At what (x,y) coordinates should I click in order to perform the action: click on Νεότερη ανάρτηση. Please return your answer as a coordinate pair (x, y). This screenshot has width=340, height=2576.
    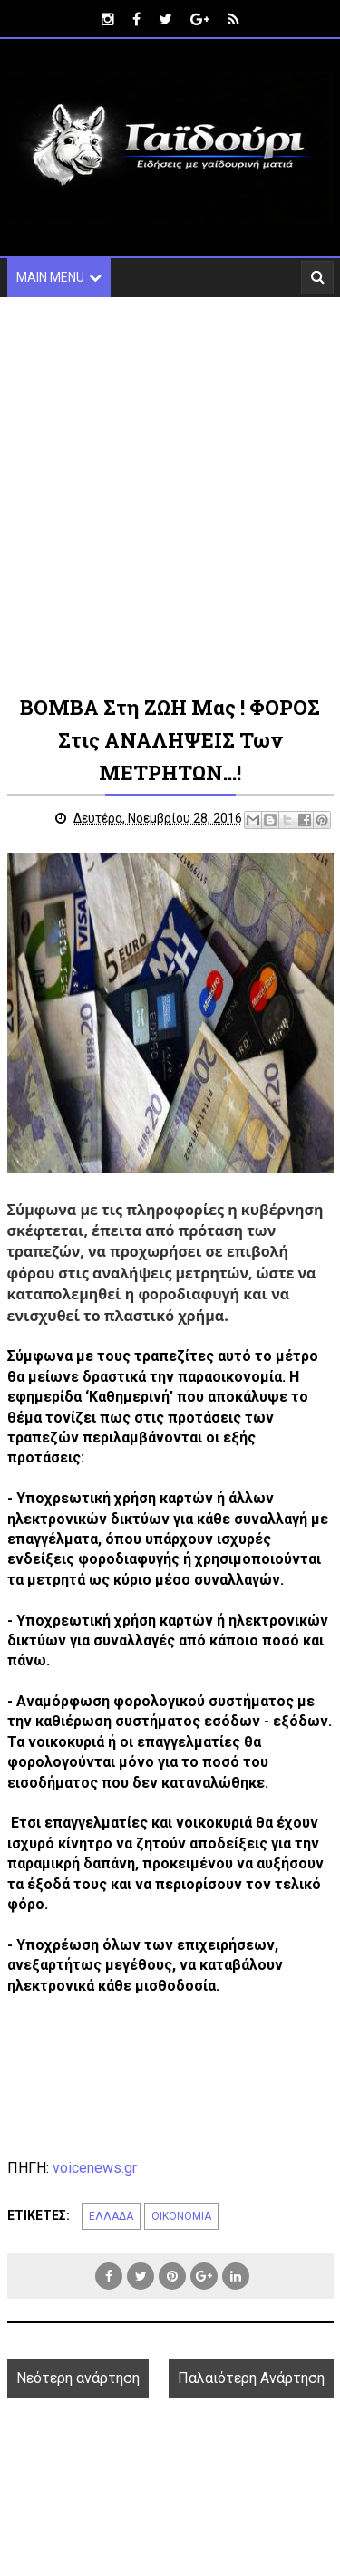
    Looking at the image, I should click on (78, 2378).